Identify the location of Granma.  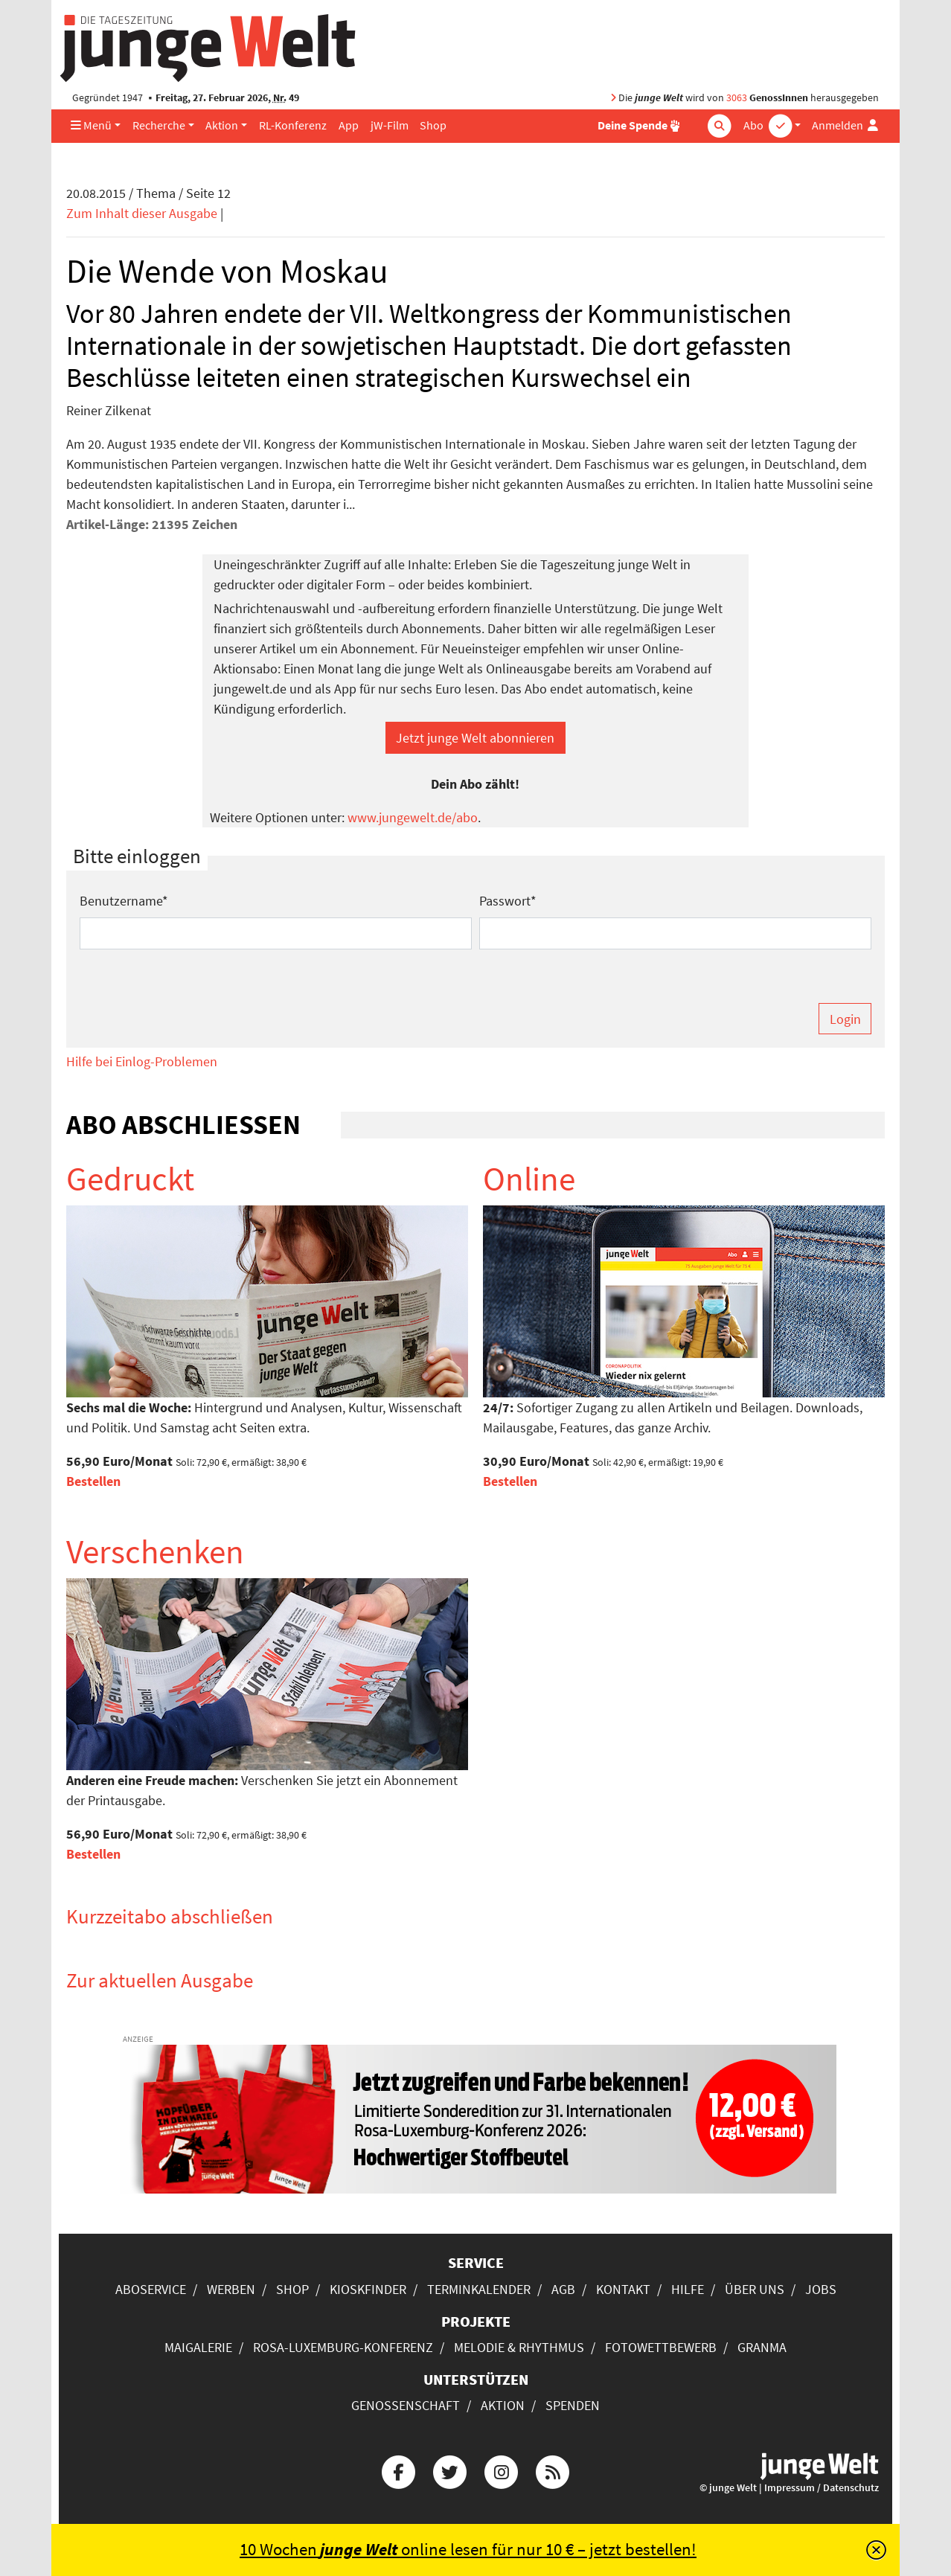
(762, 2347).